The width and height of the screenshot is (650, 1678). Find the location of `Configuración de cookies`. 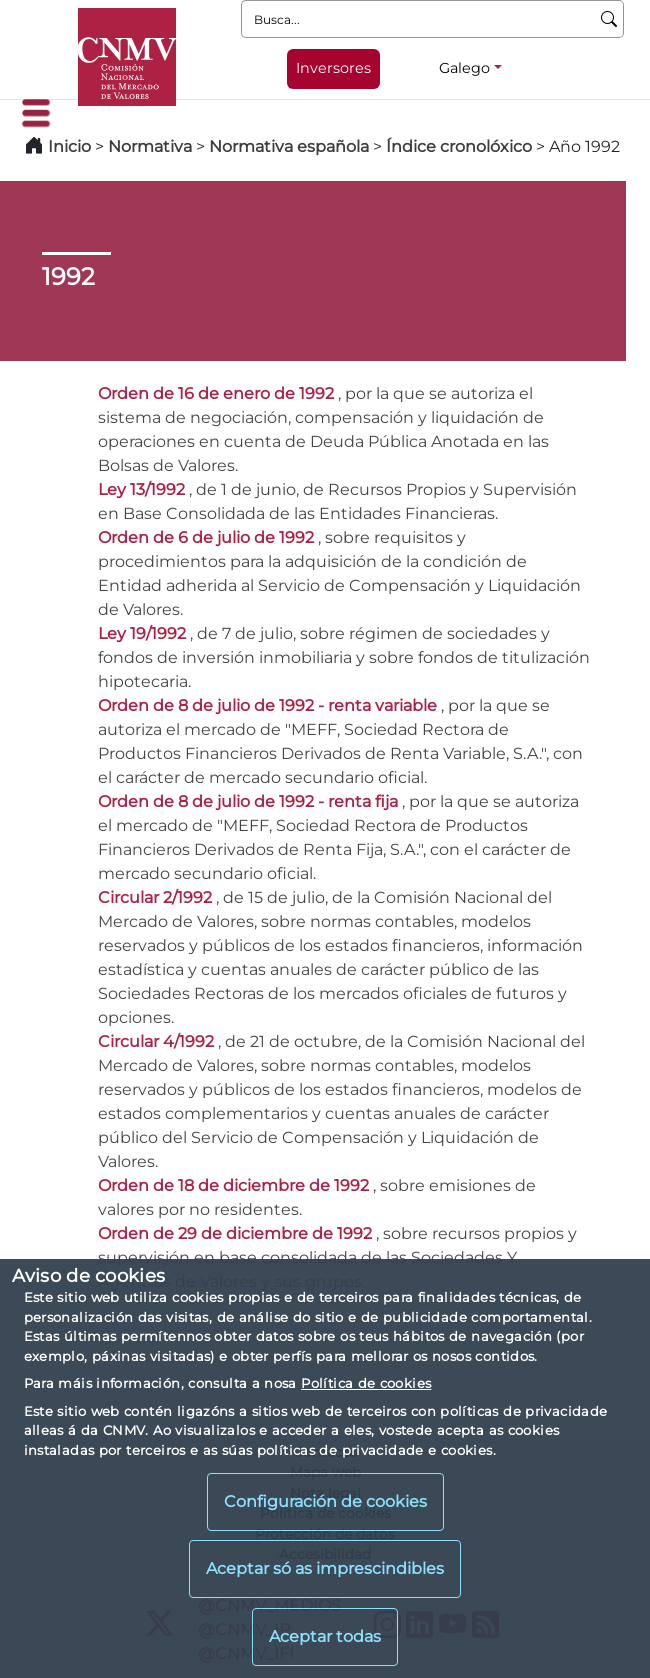

Configuración de cookies is located at coordinates (325, 1501).